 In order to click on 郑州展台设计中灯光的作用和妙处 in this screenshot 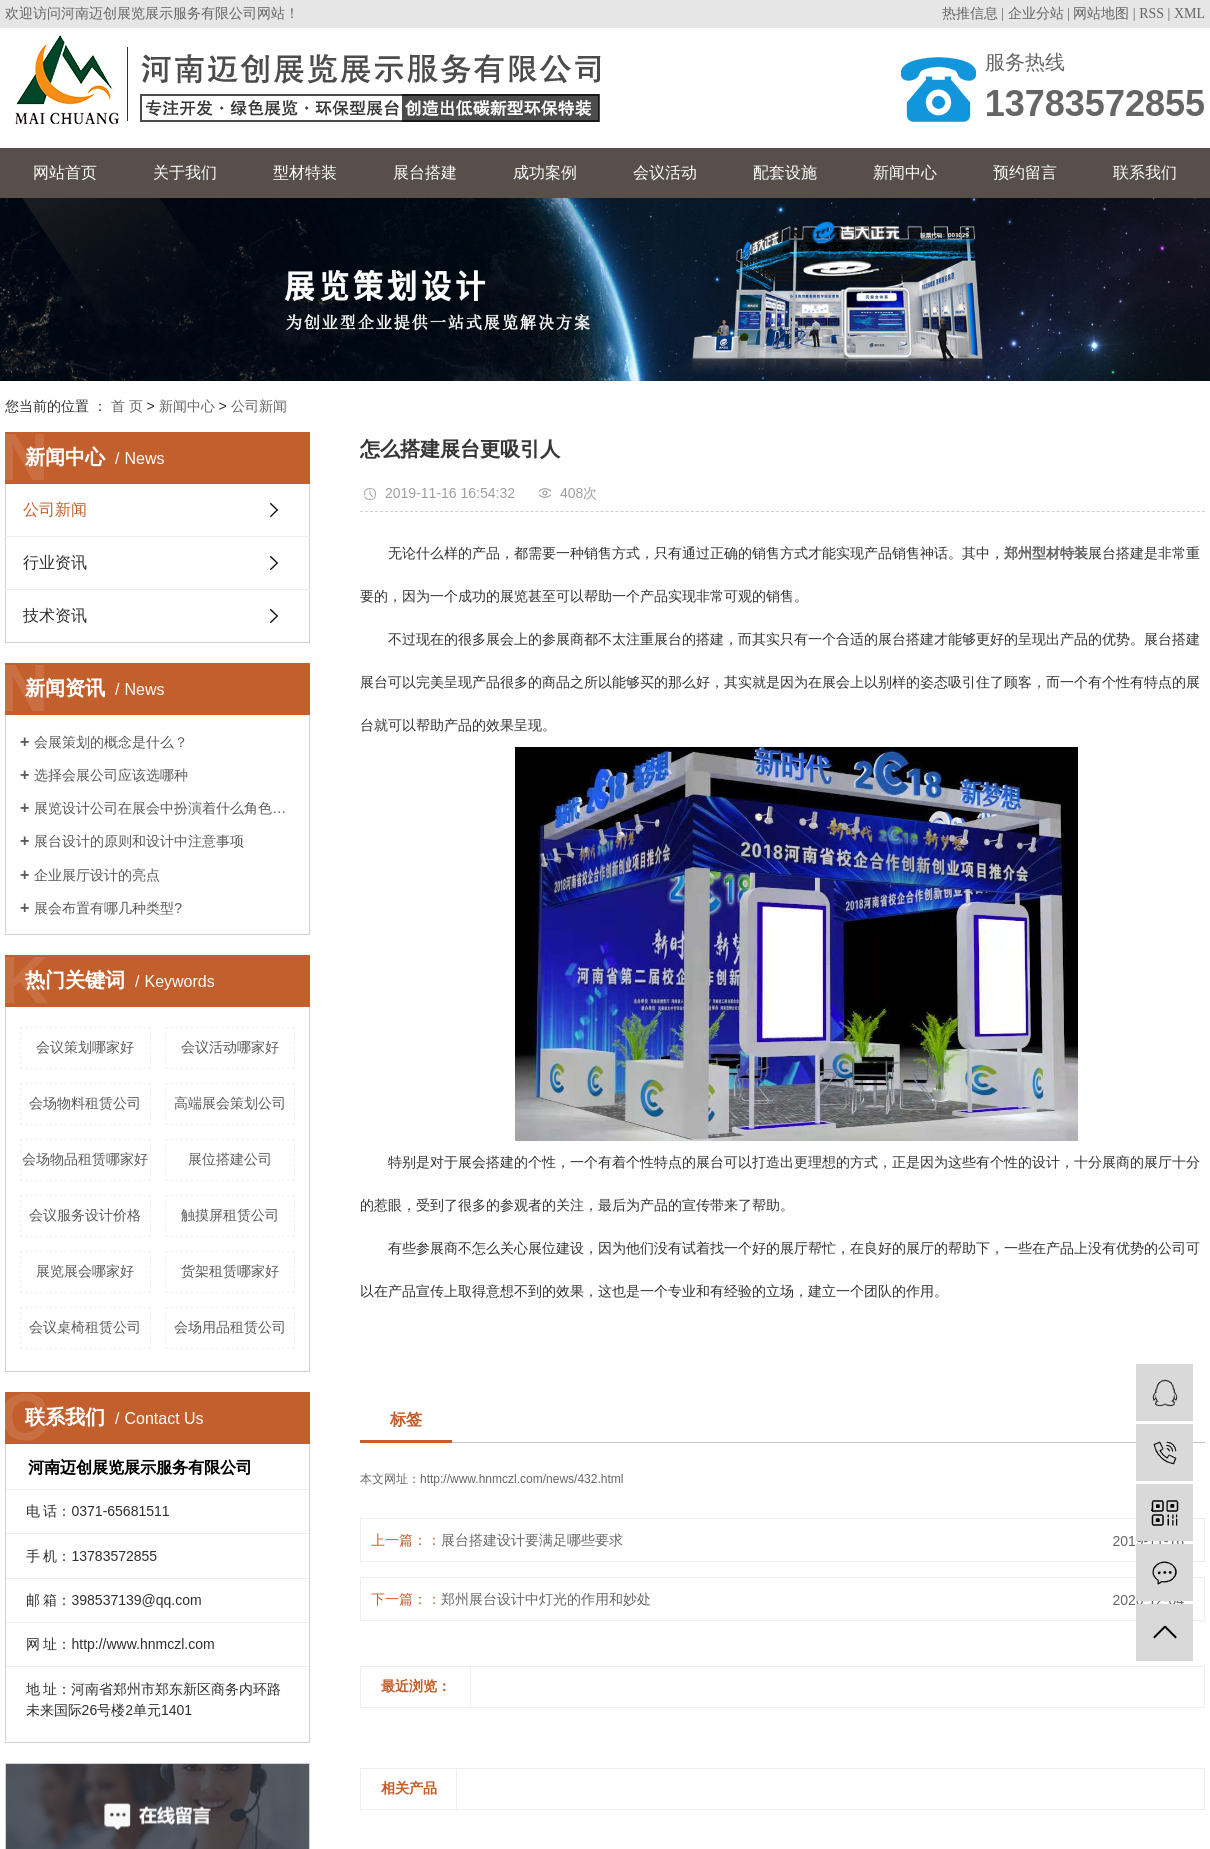, I will do `click(546, 1599)`.